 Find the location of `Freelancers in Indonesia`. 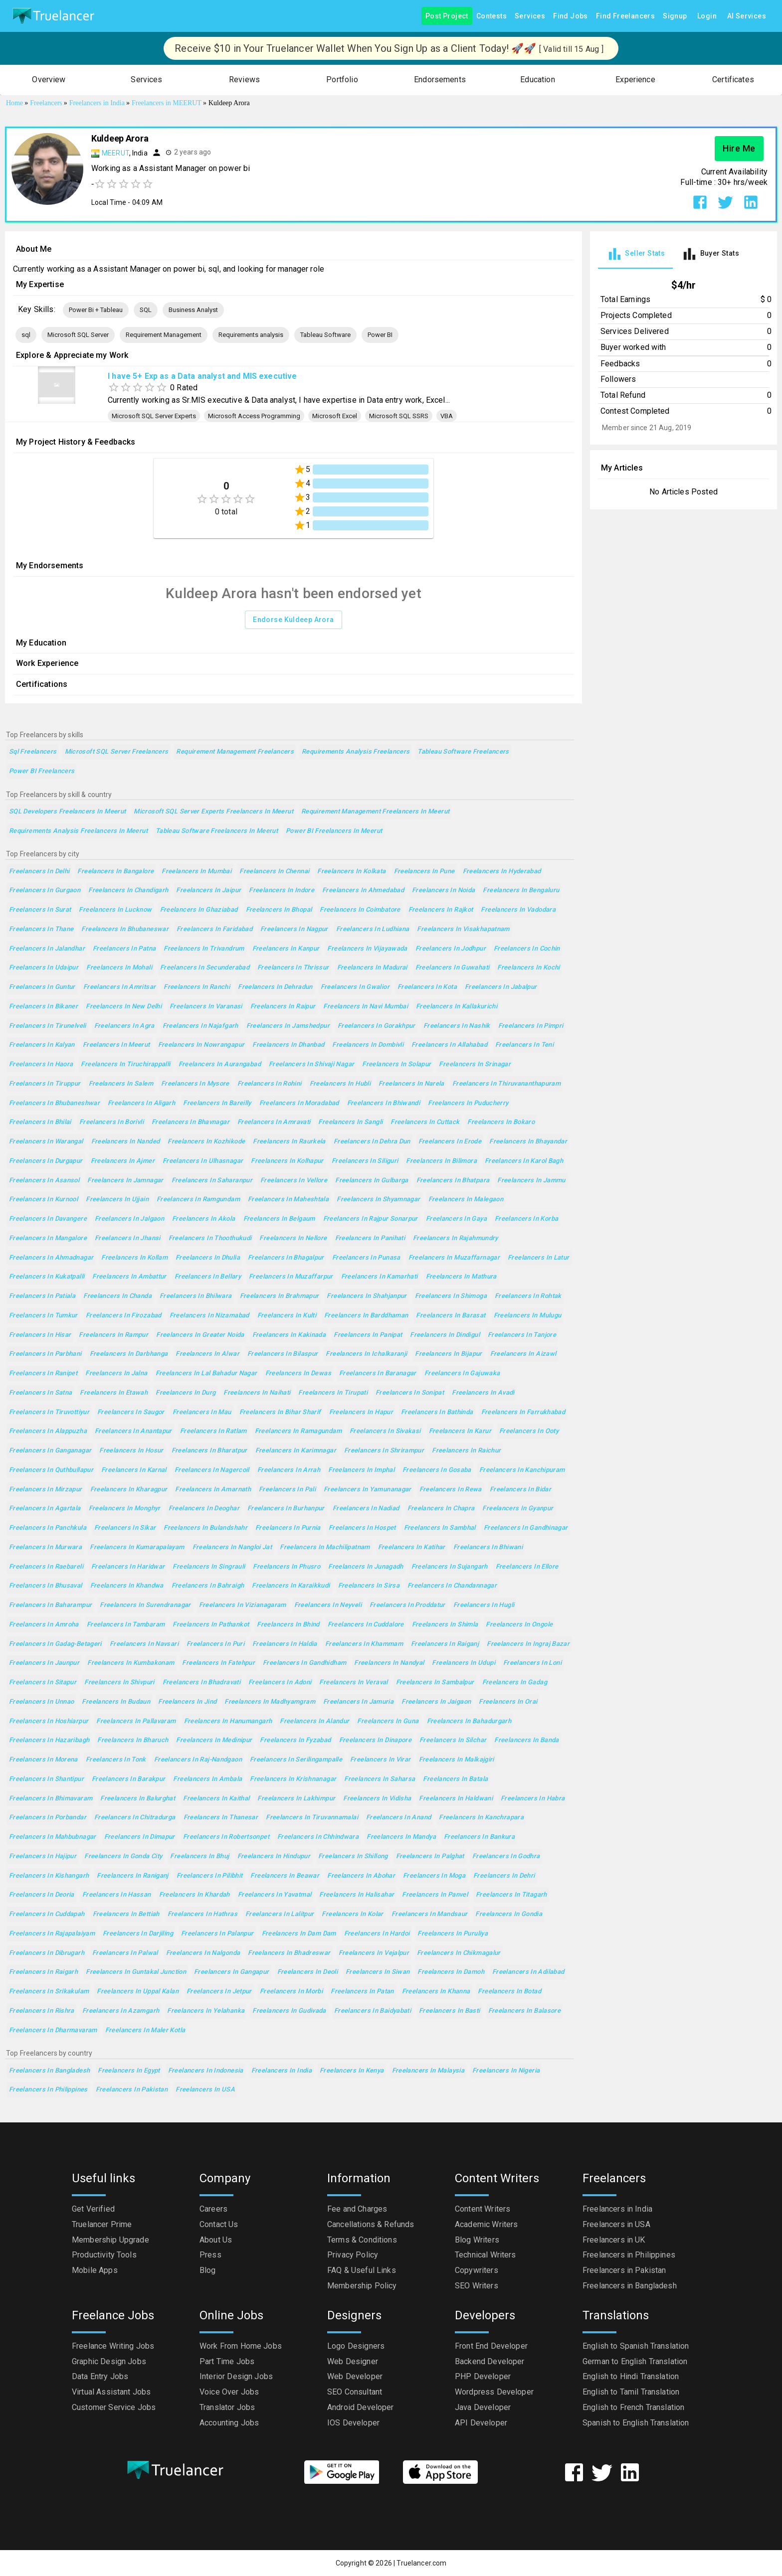

Freelancers in Indonesia is located at coordinates (205, 2071).